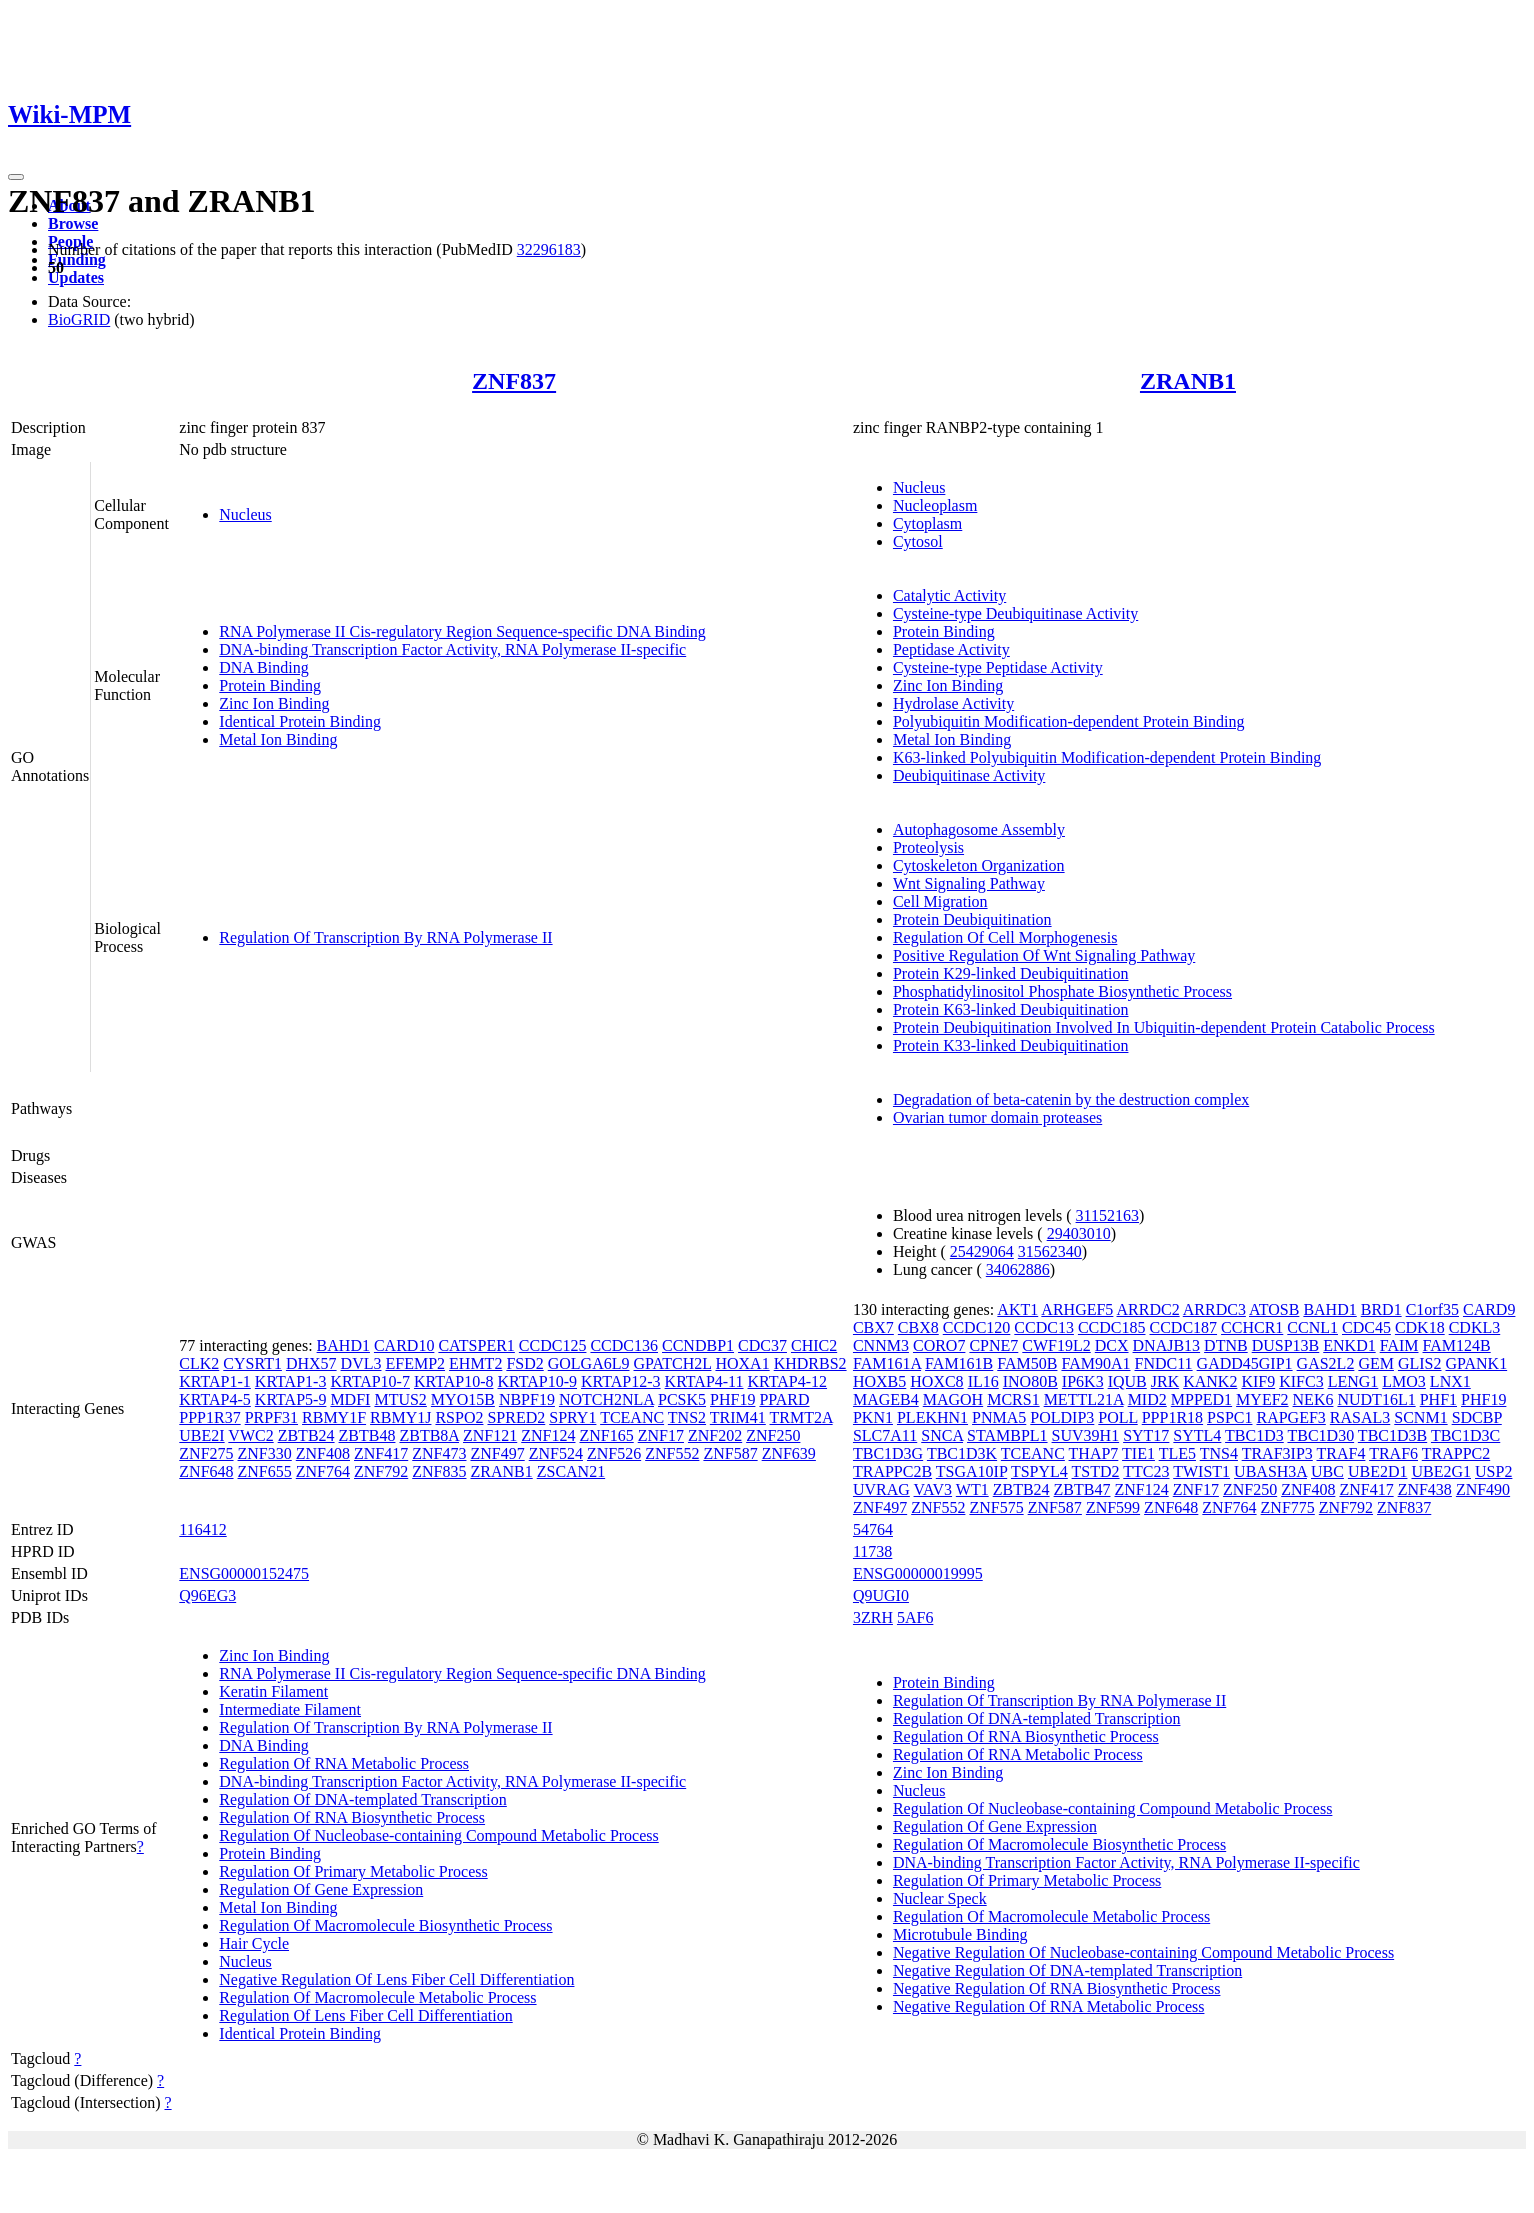 Image resolution: width=1534 pixels, height=2213 pixels. I want to click on MYO15B, so click(463, 1399).